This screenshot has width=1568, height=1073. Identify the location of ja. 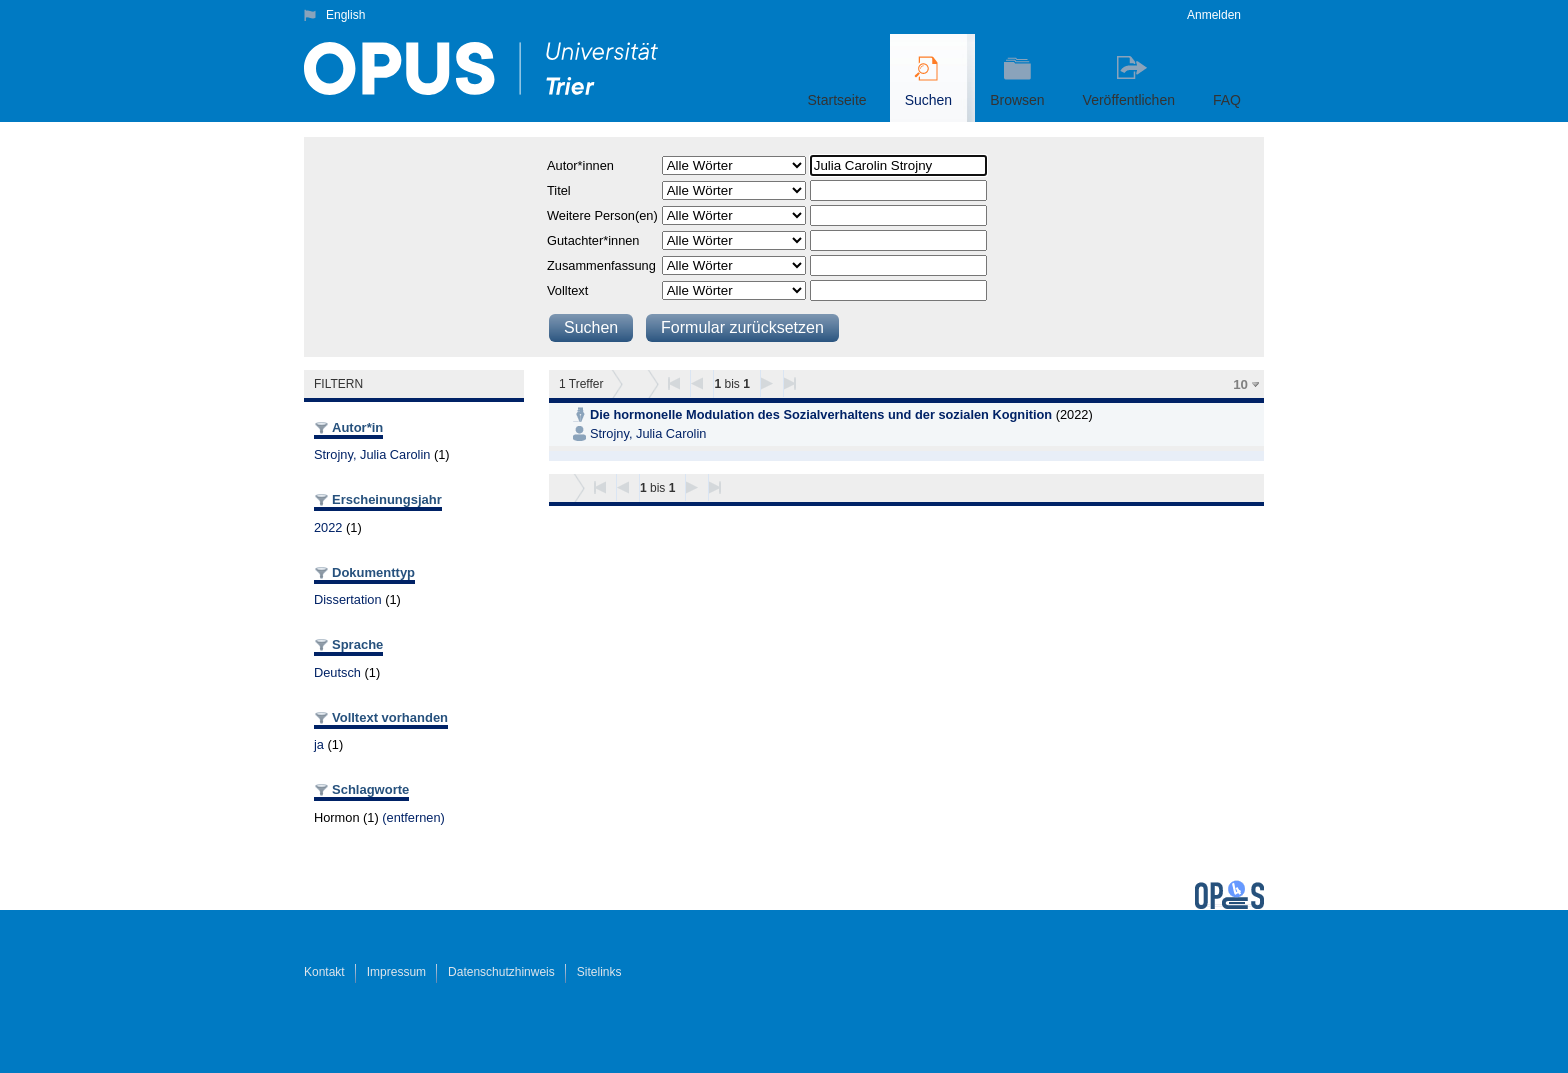
(319, 744).